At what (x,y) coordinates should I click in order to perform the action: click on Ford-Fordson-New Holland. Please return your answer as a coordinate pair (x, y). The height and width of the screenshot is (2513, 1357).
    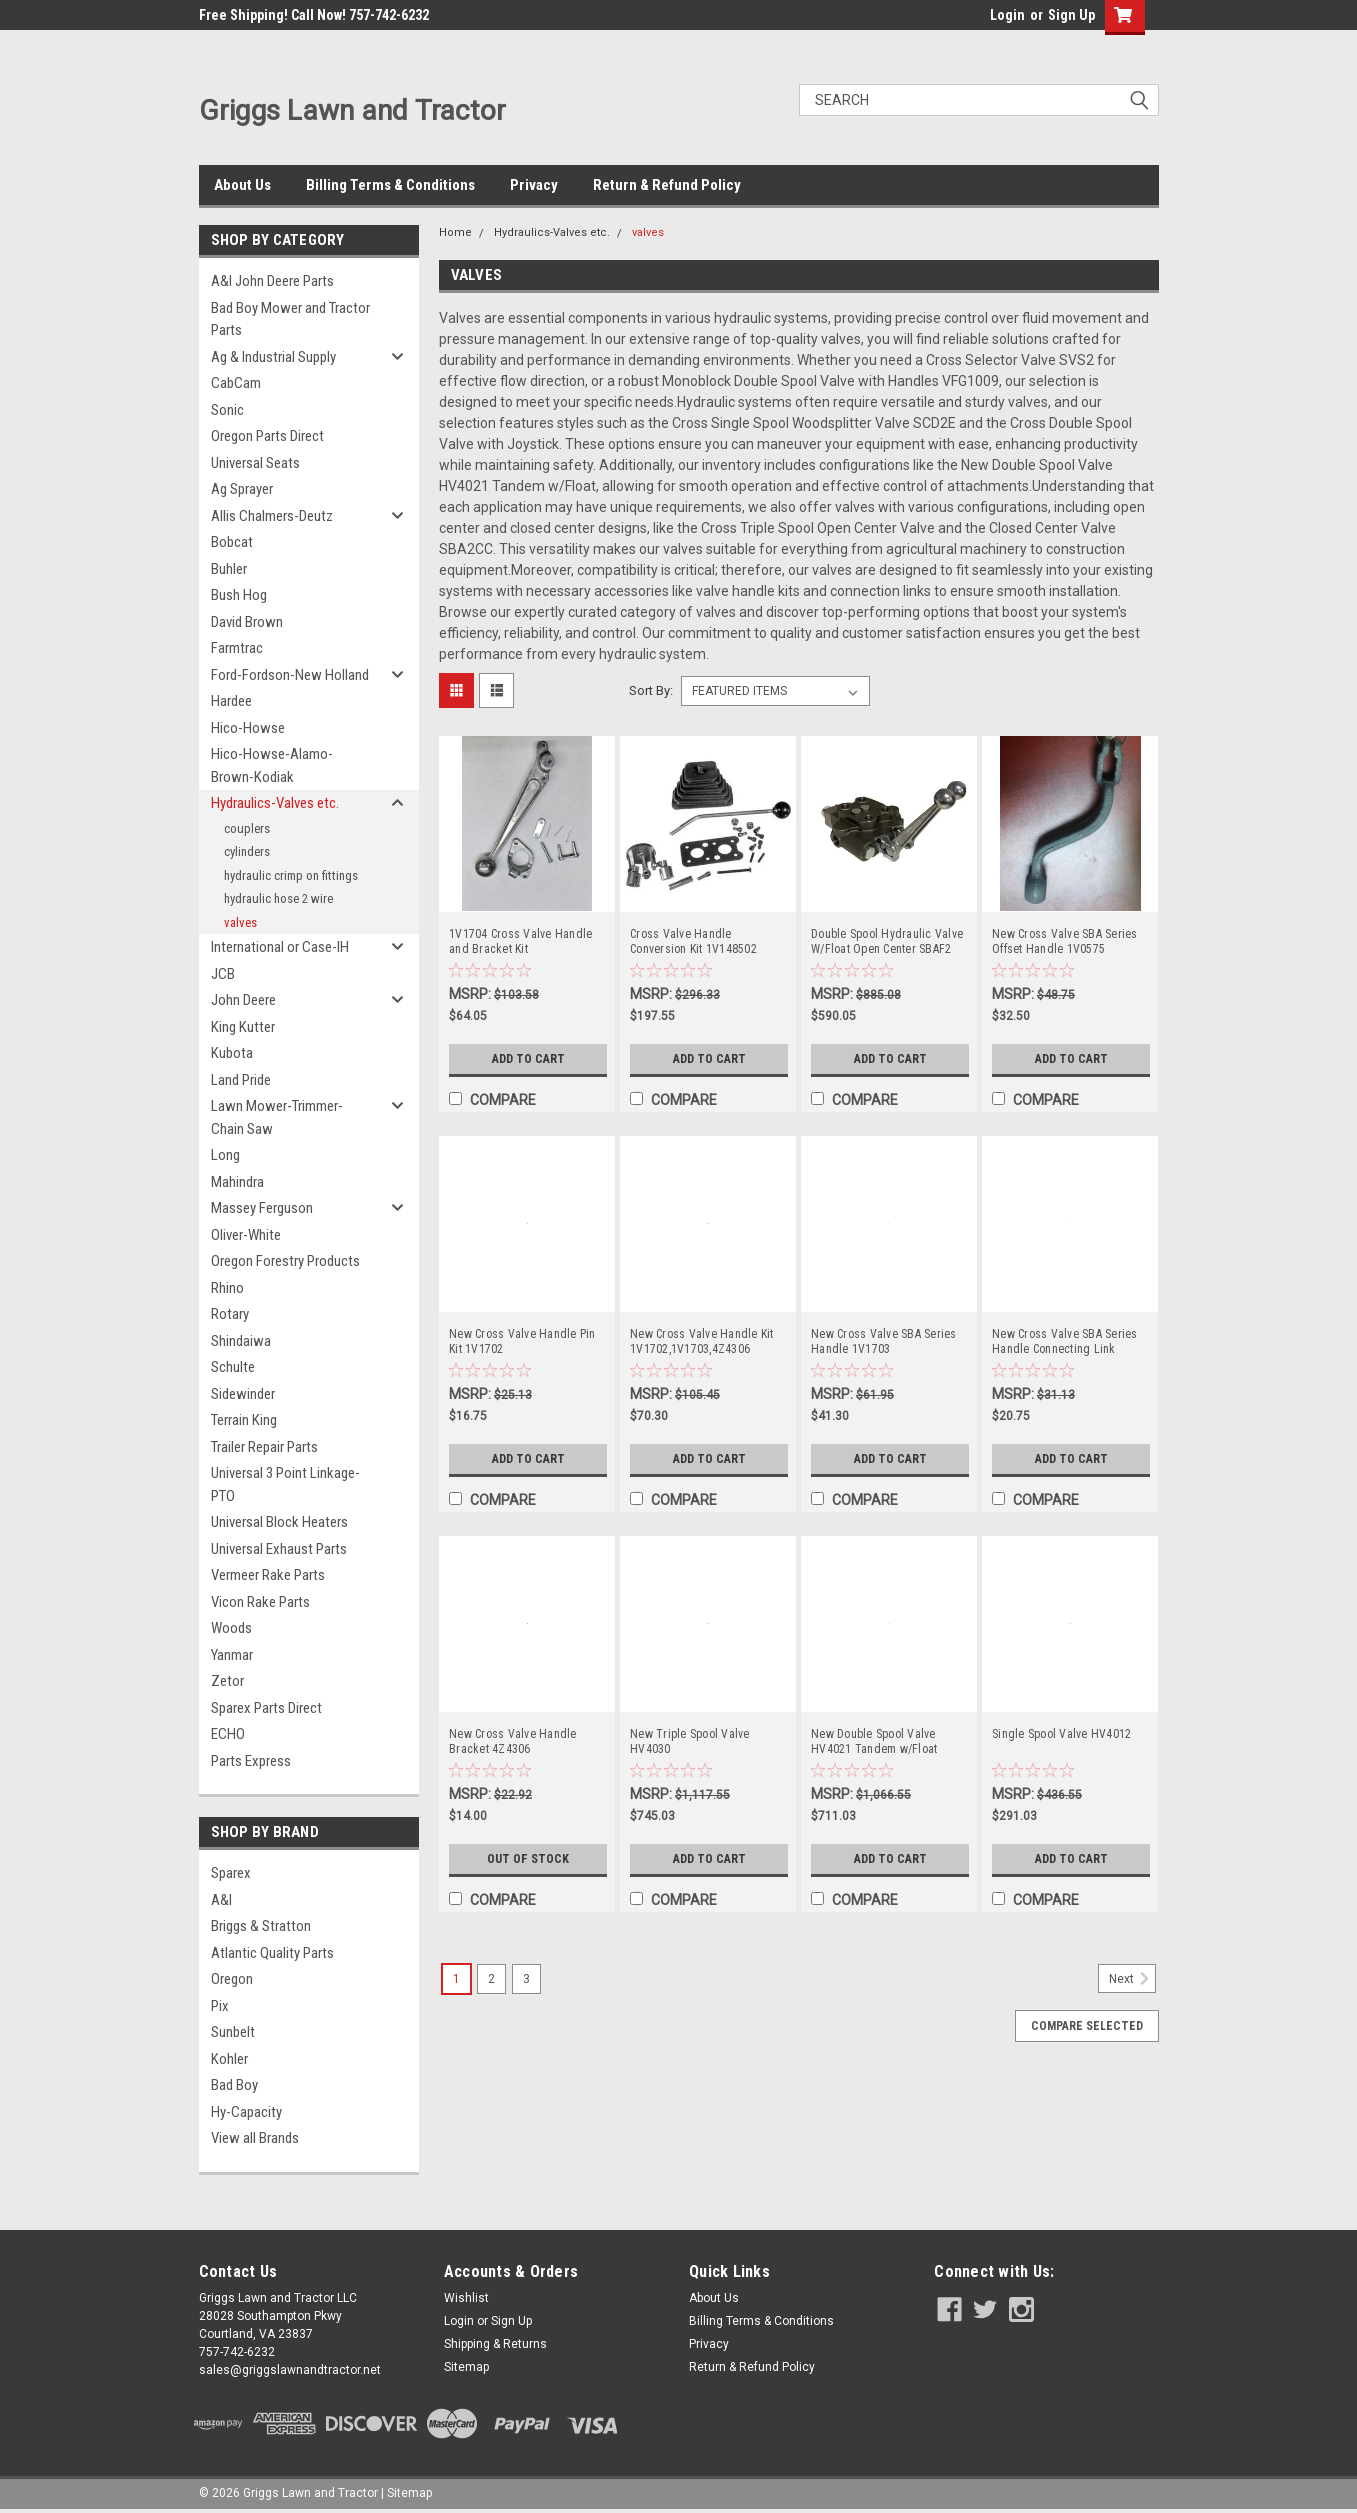
    Looking at the image, I should click on (290, 675).